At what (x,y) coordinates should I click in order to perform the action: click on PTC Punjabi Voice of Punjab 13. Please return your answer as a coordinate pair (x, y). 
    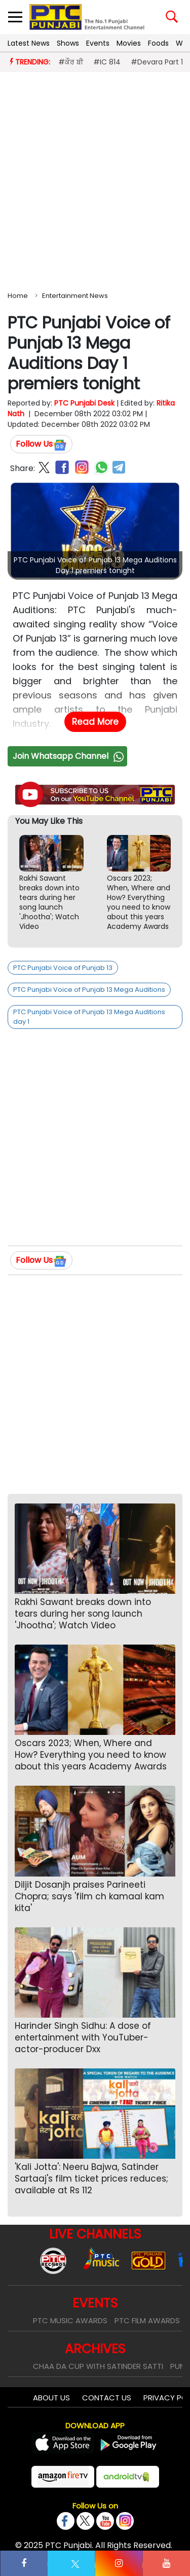
    Looking at the image, I should click on (62, 968).